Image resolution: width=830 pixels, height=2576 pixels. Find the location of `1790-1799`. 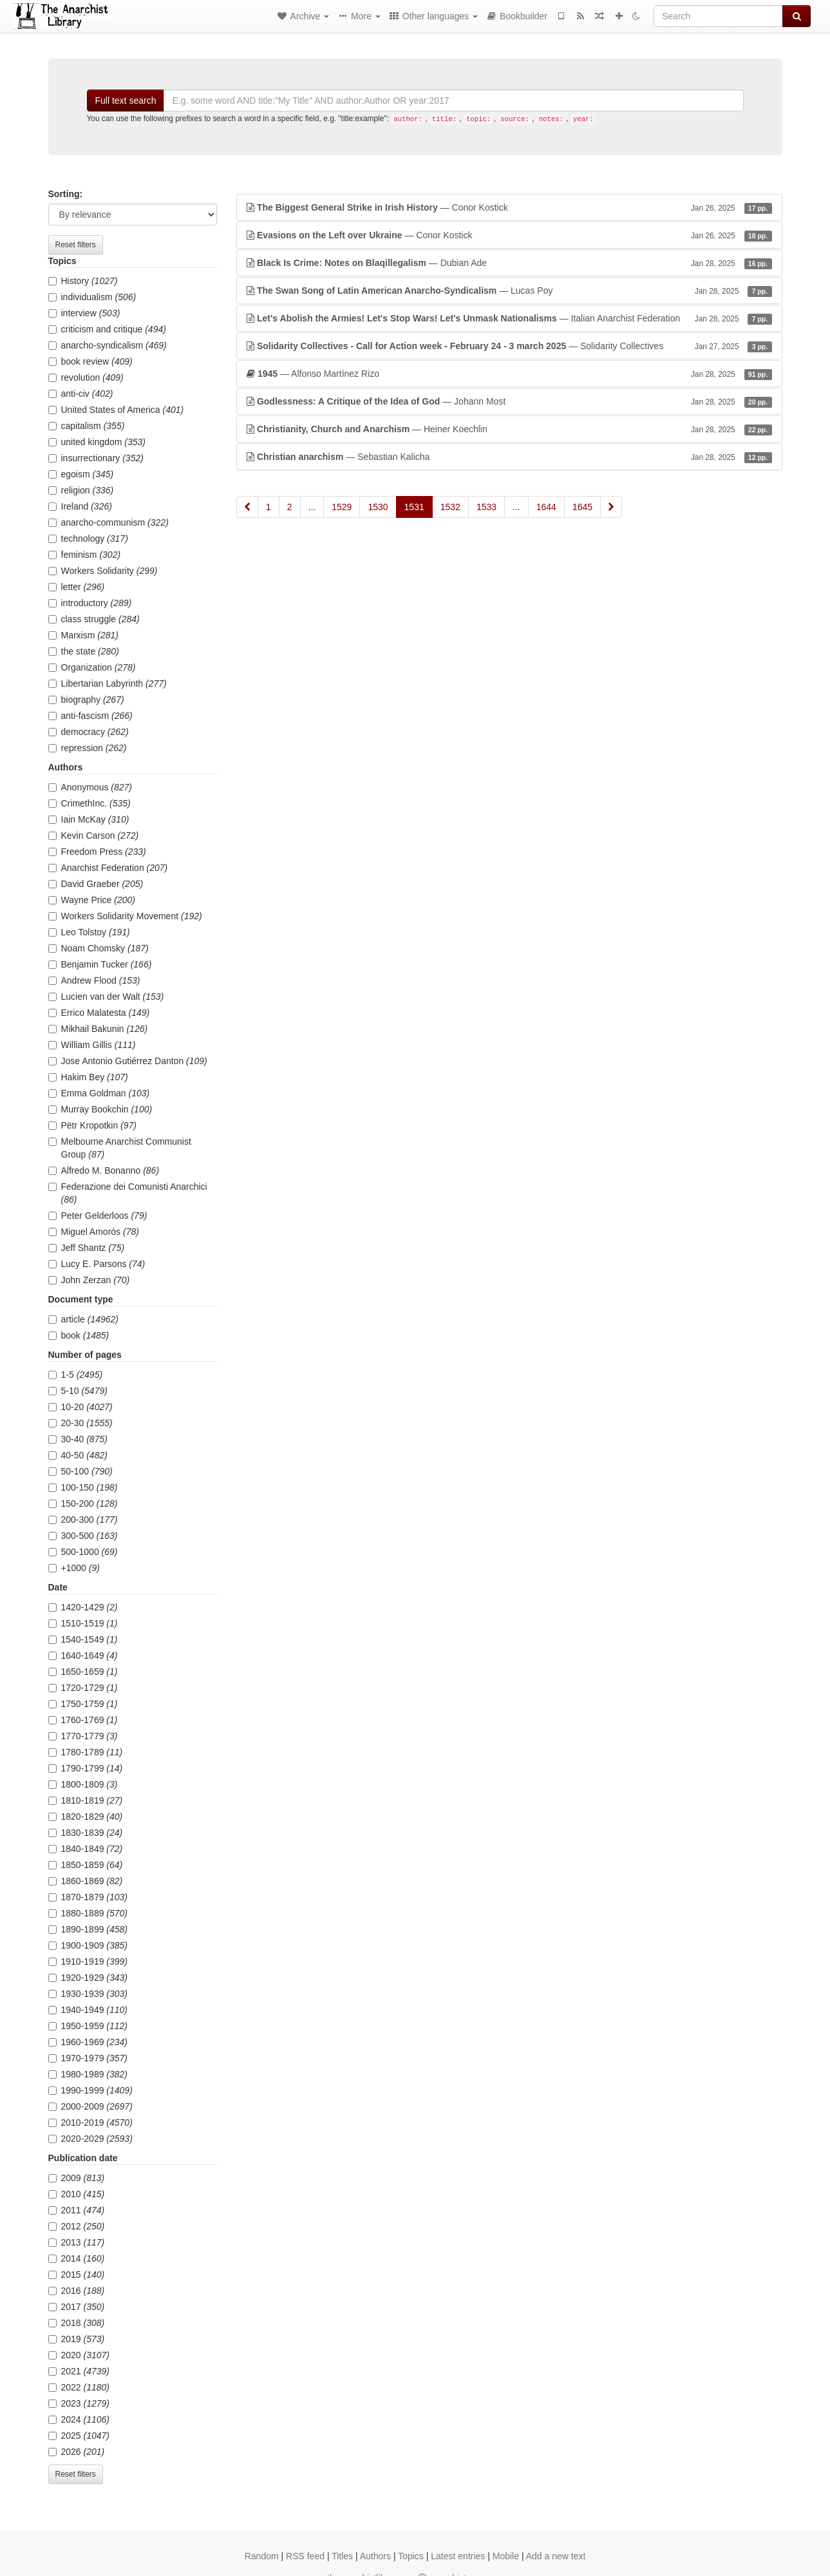

1790-1799 is located at coordinates (85, 1768).